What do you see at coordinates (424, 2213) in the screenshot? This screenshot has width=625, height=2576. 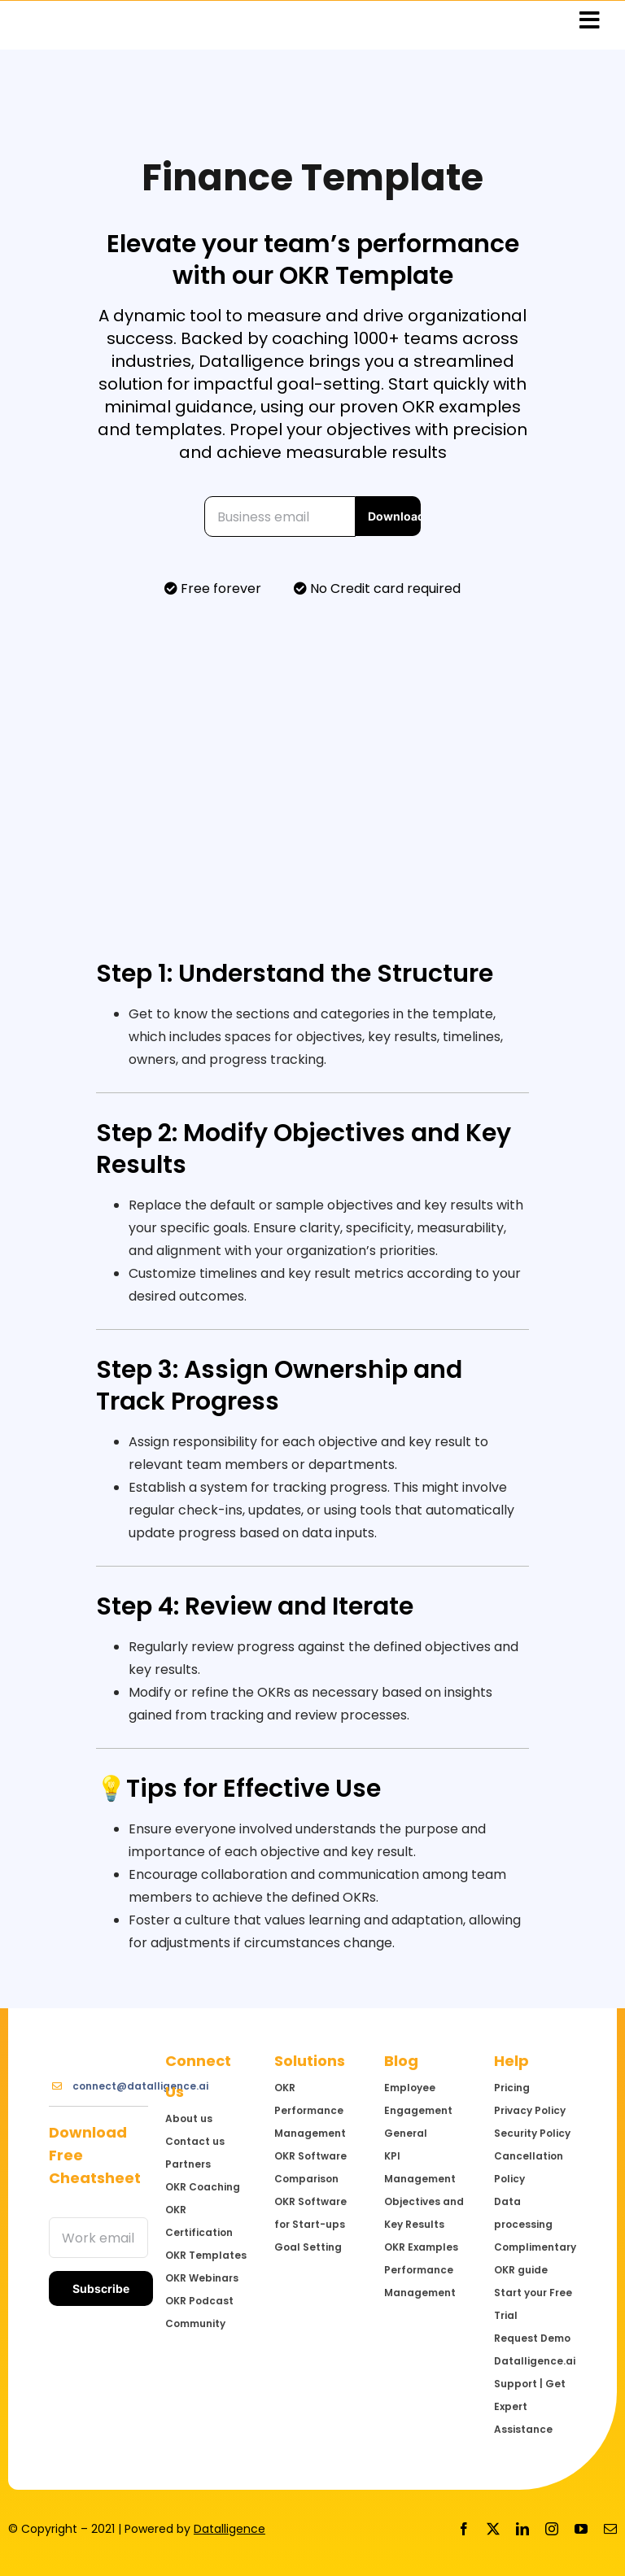 I see `Objectives and Key Results` at bounding box center [424, 2213].